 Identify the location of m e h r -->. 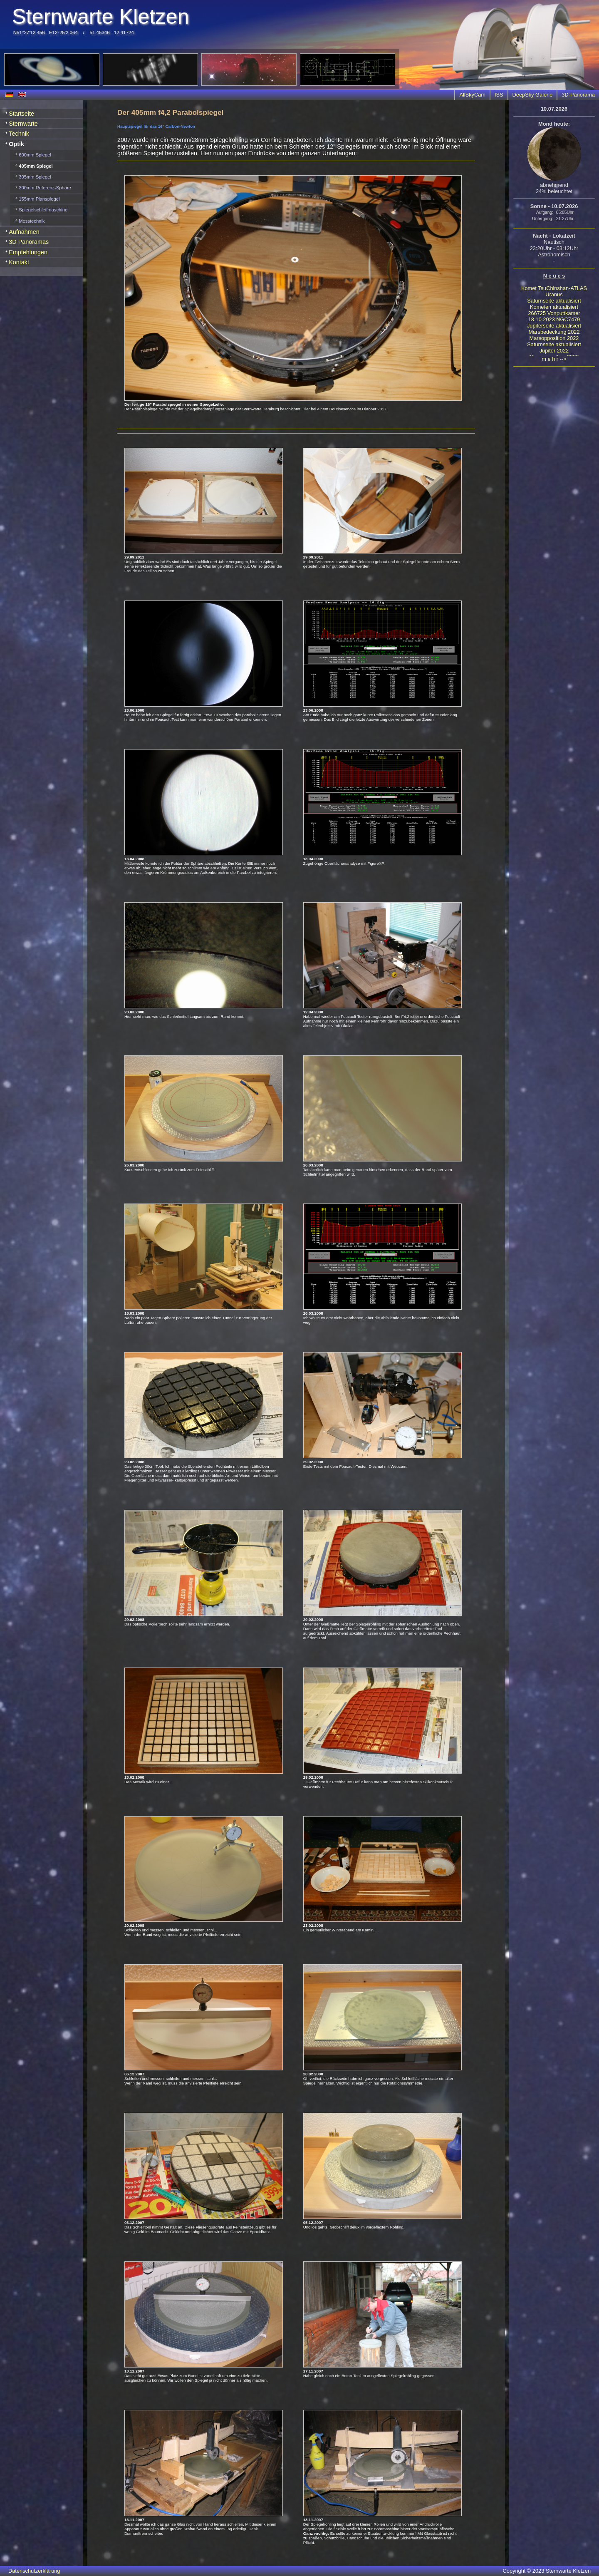
(554, 359).